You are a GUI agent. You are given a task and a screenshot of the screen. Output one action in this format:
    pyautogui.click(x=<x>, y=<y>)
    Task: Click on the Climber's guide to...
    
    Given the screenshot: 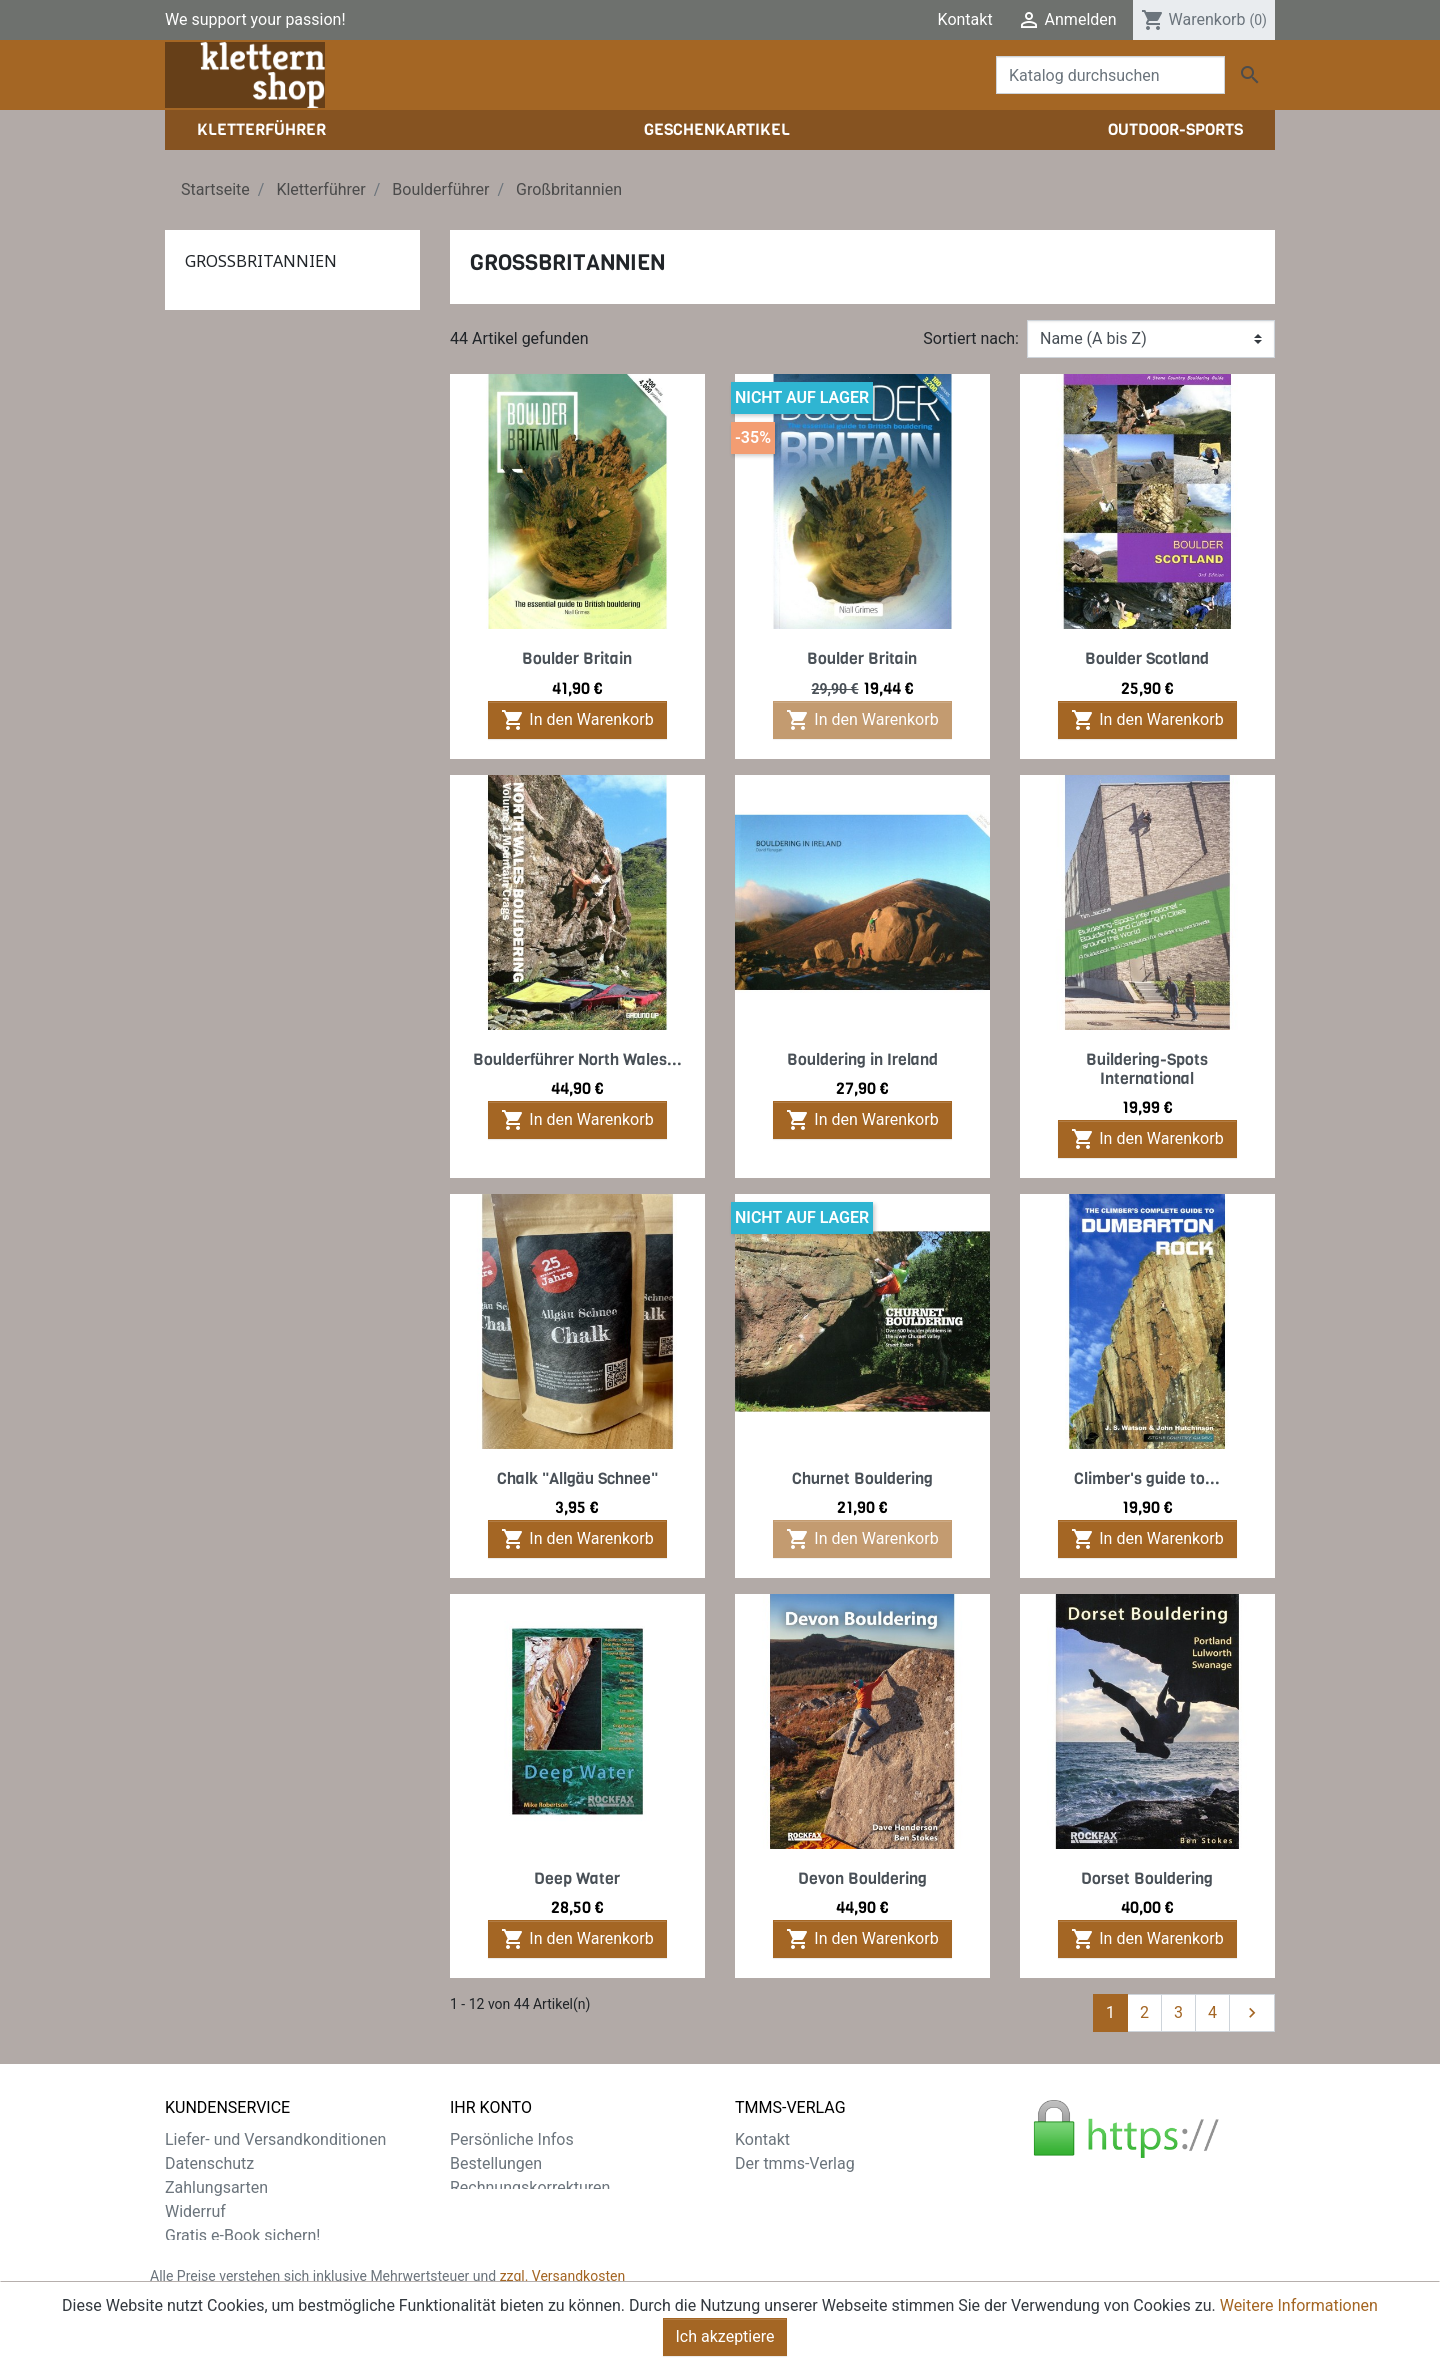 What is the action you would take?
    pyautogui.click(x=1147, y=1478)
    